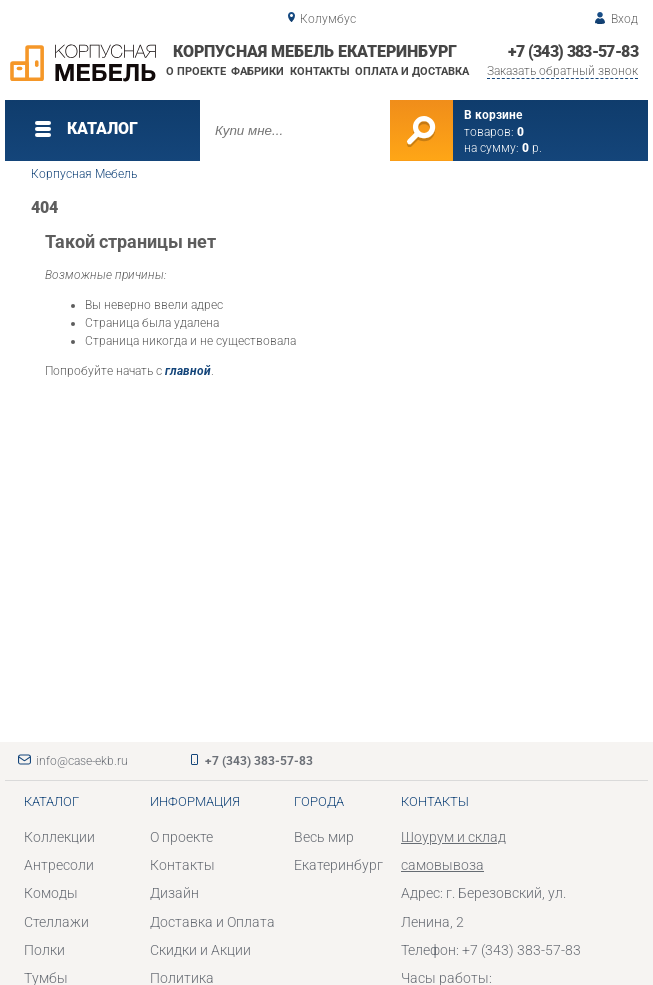 Image resolution: width=653 pixels, height=985 pixels. I want to click on +7 (343) 383-57-83, so click(573, 51).